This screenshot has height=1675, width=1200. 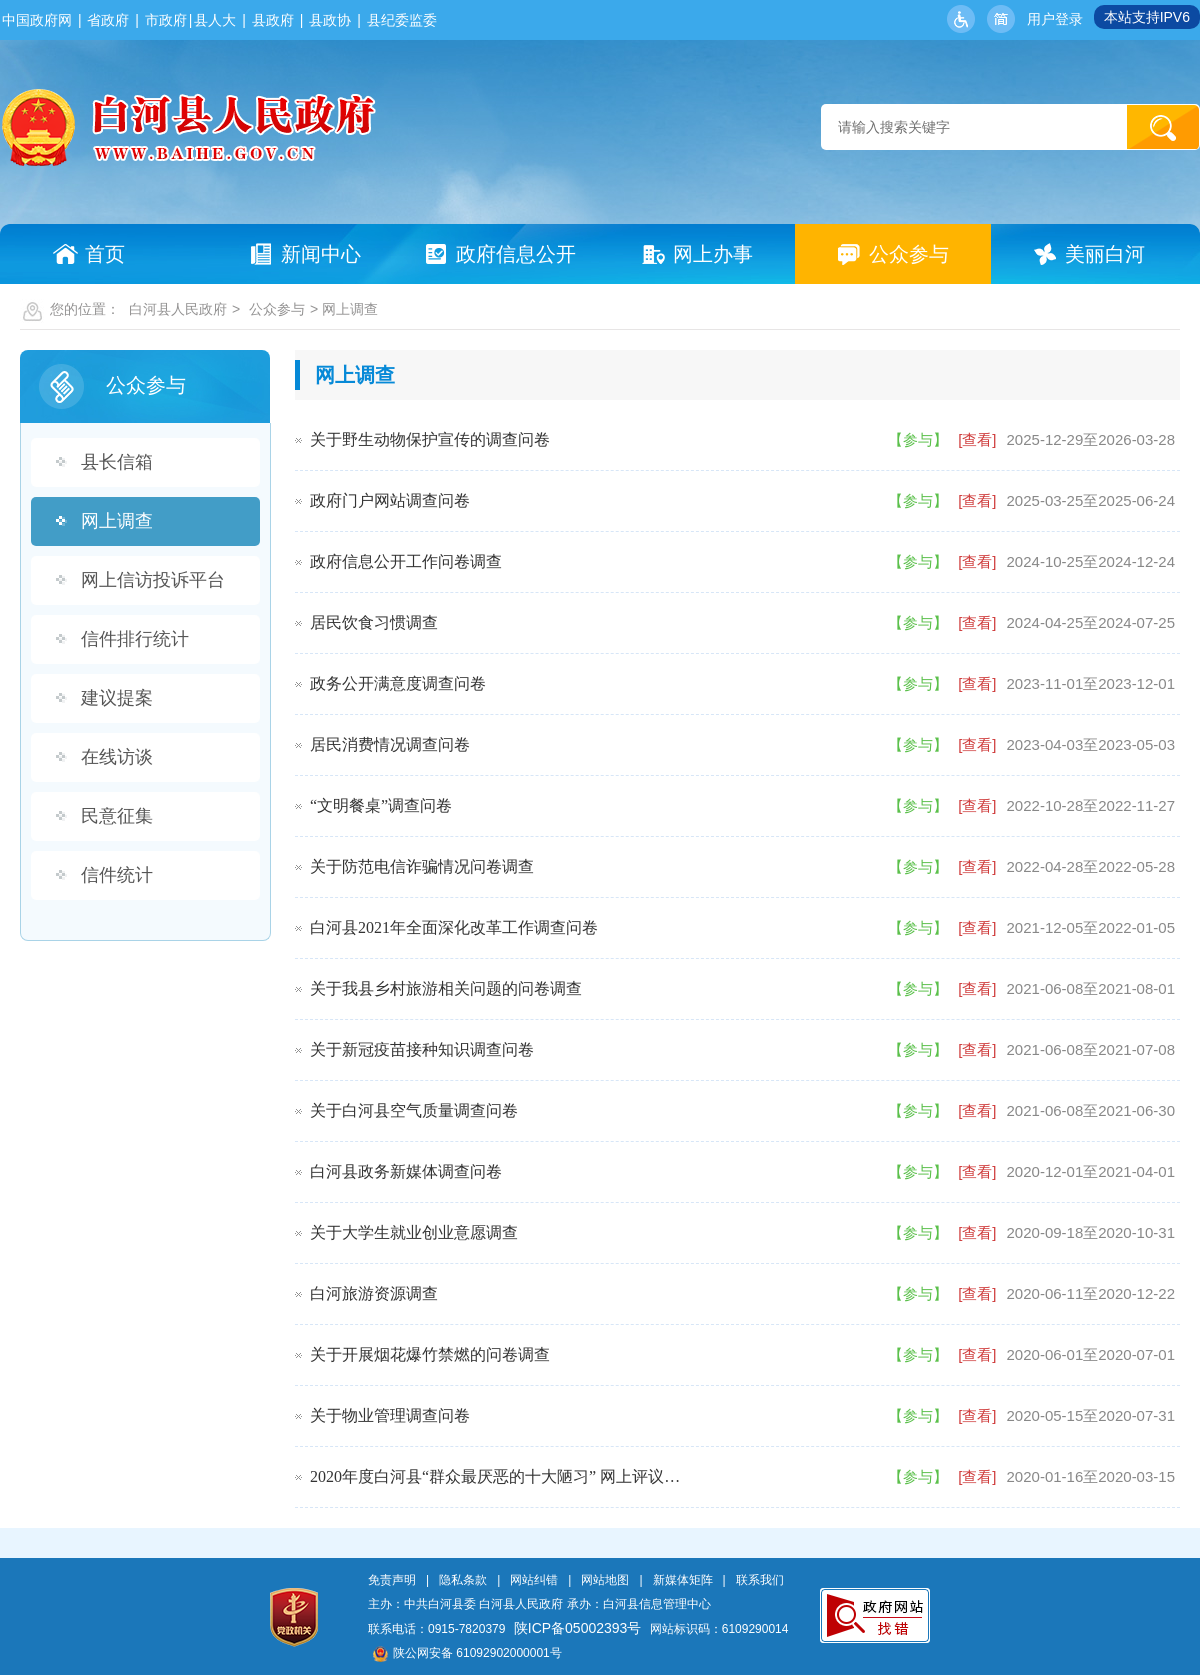 I want to click on 白河县人民政府, so click(x=178, y=309).